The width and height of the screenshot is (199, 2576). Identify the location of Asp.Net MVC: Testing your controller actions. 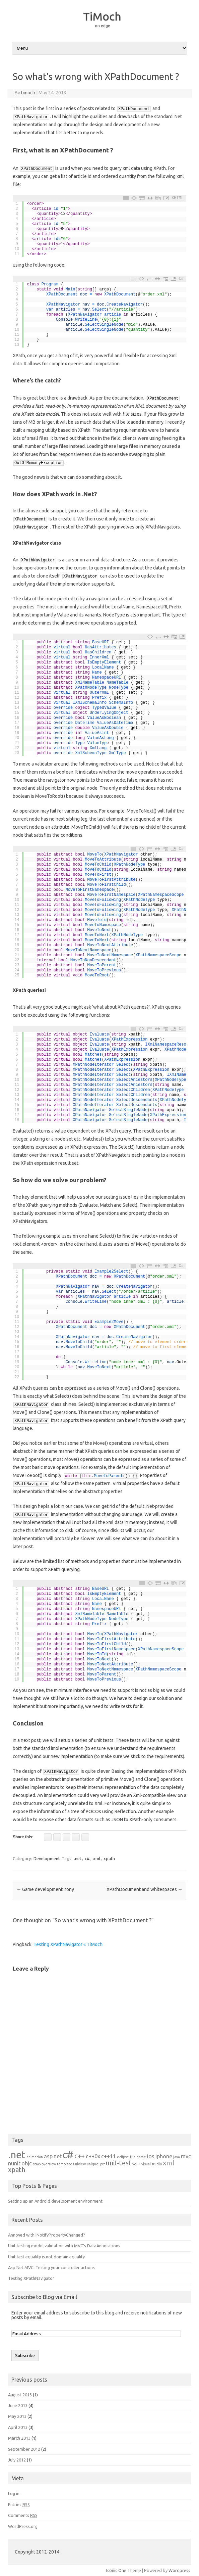
(51, 2267).